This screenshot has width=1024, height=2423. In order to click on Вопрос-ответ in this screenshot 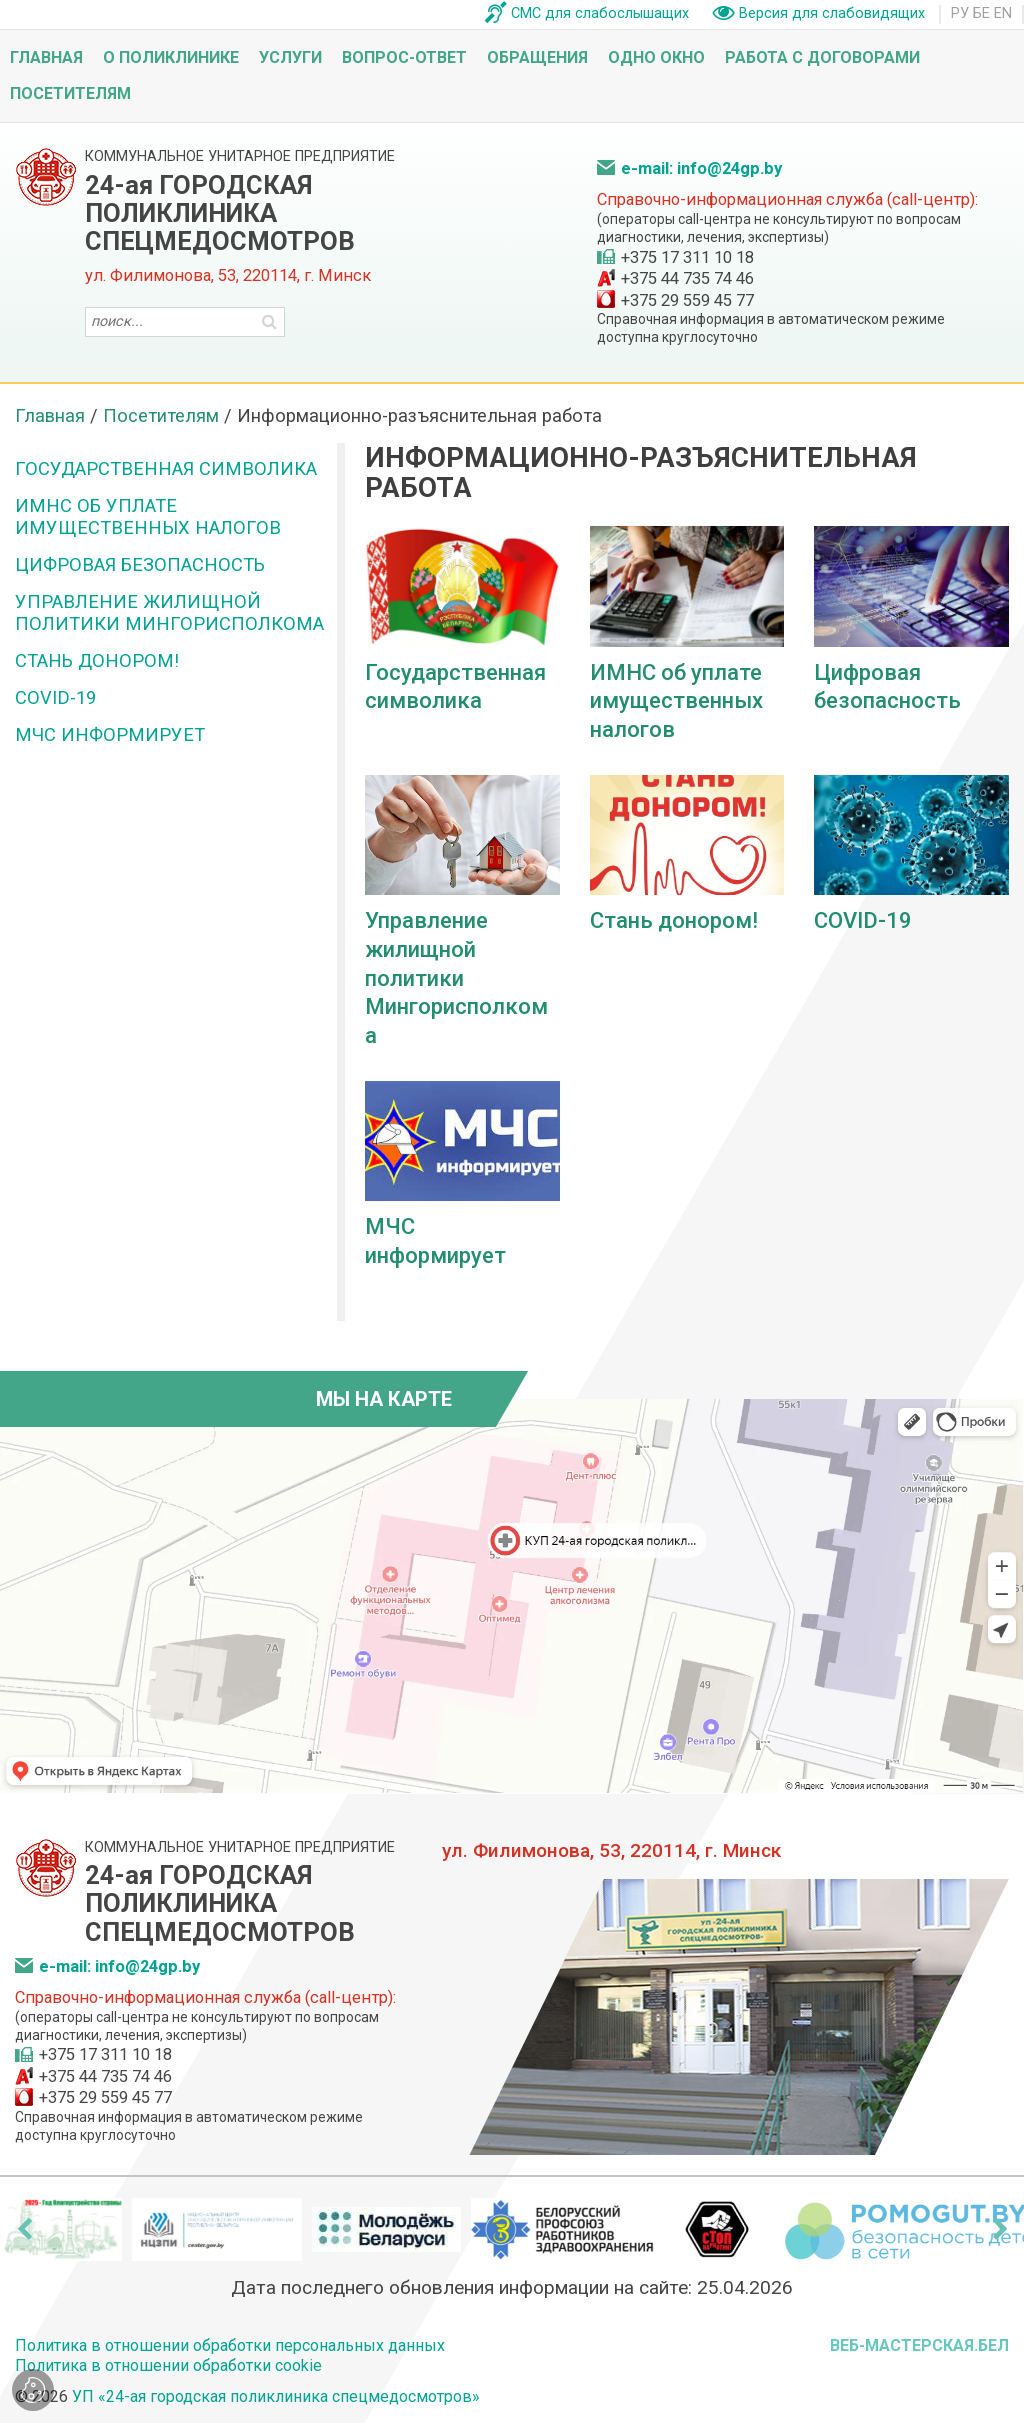, I will do `click(404, 57)`.